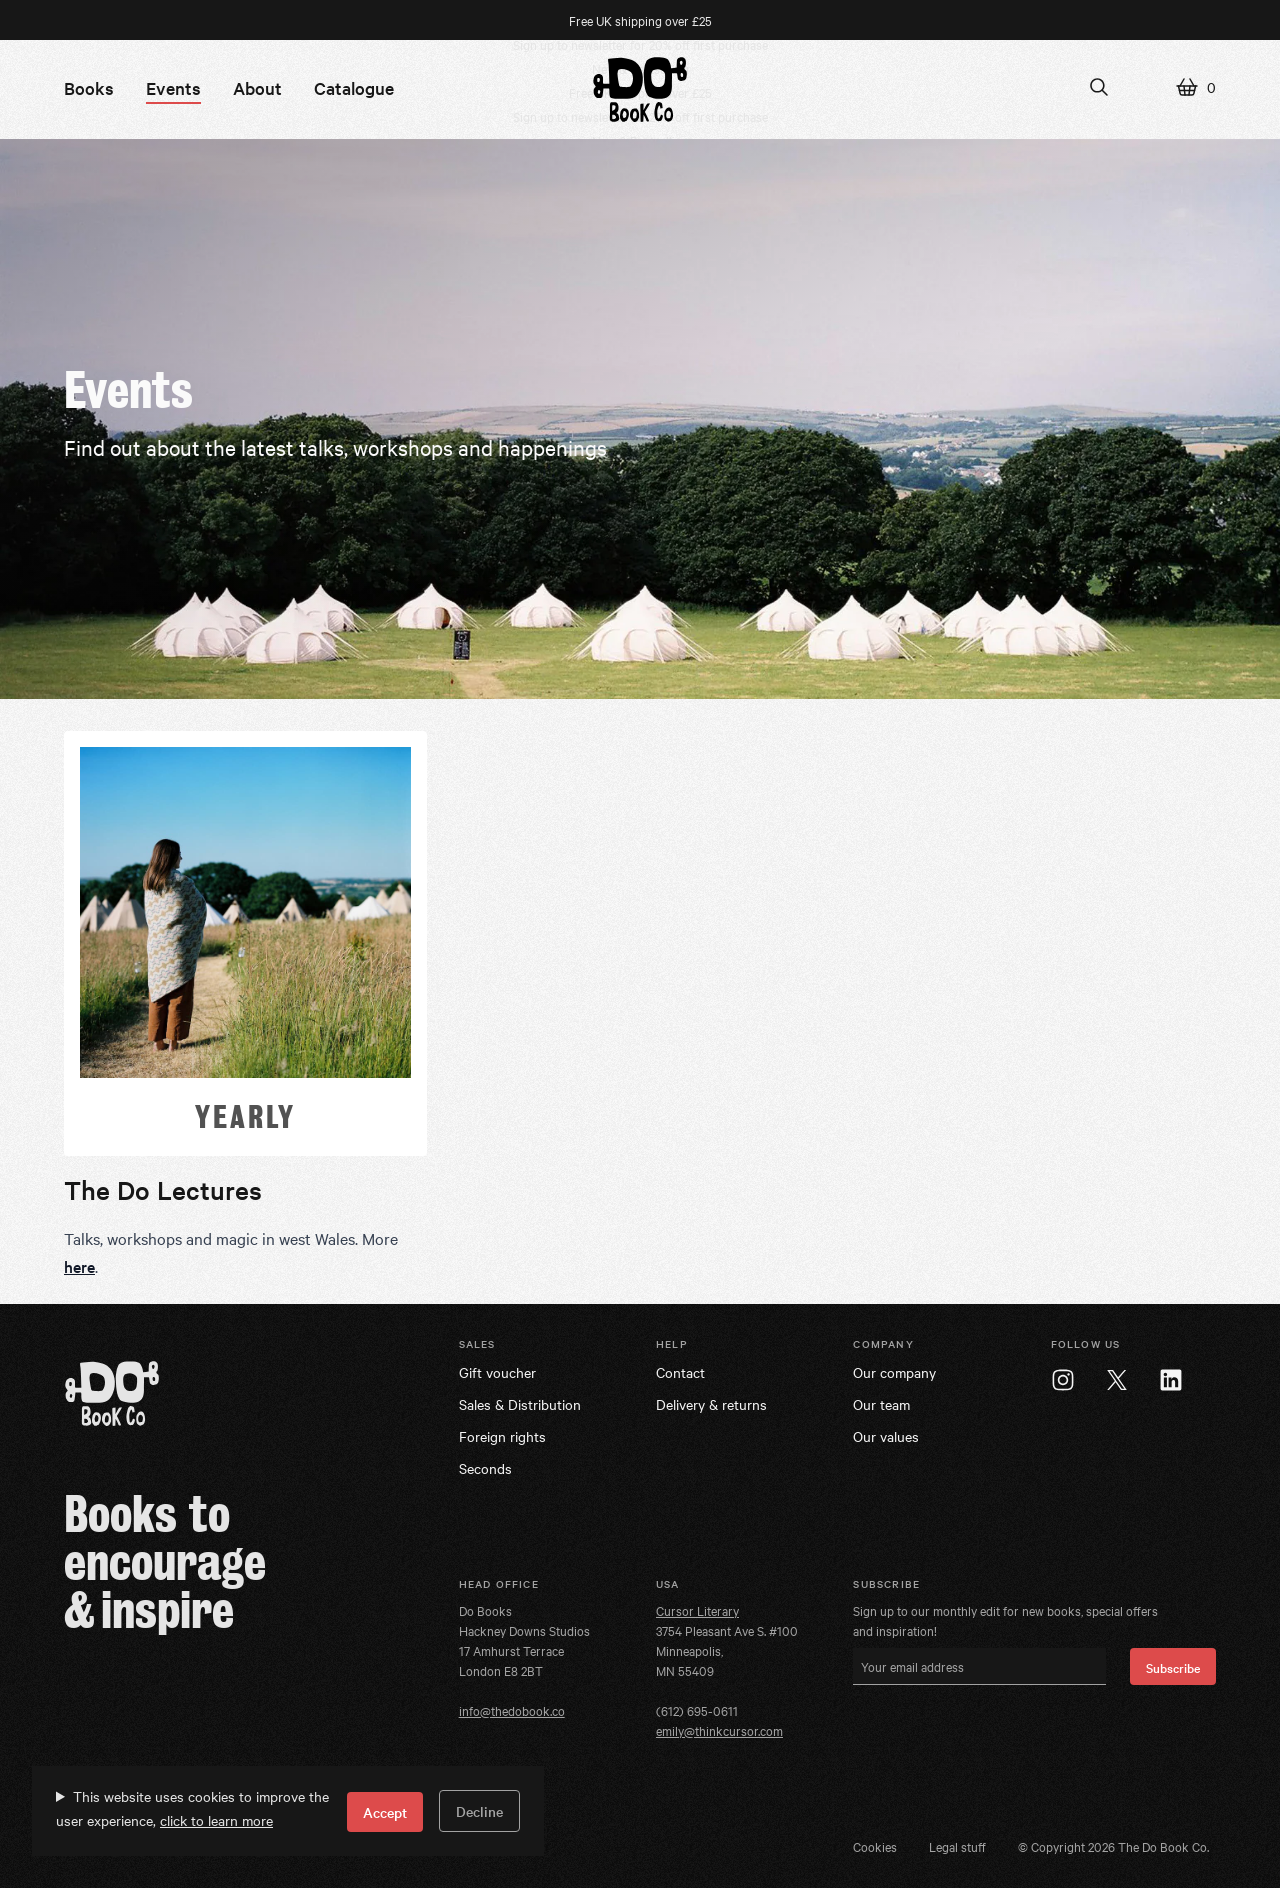  Describe the element at coordinates (697, 1610) in the screenshot. I see `Cursor Literary` at that location.